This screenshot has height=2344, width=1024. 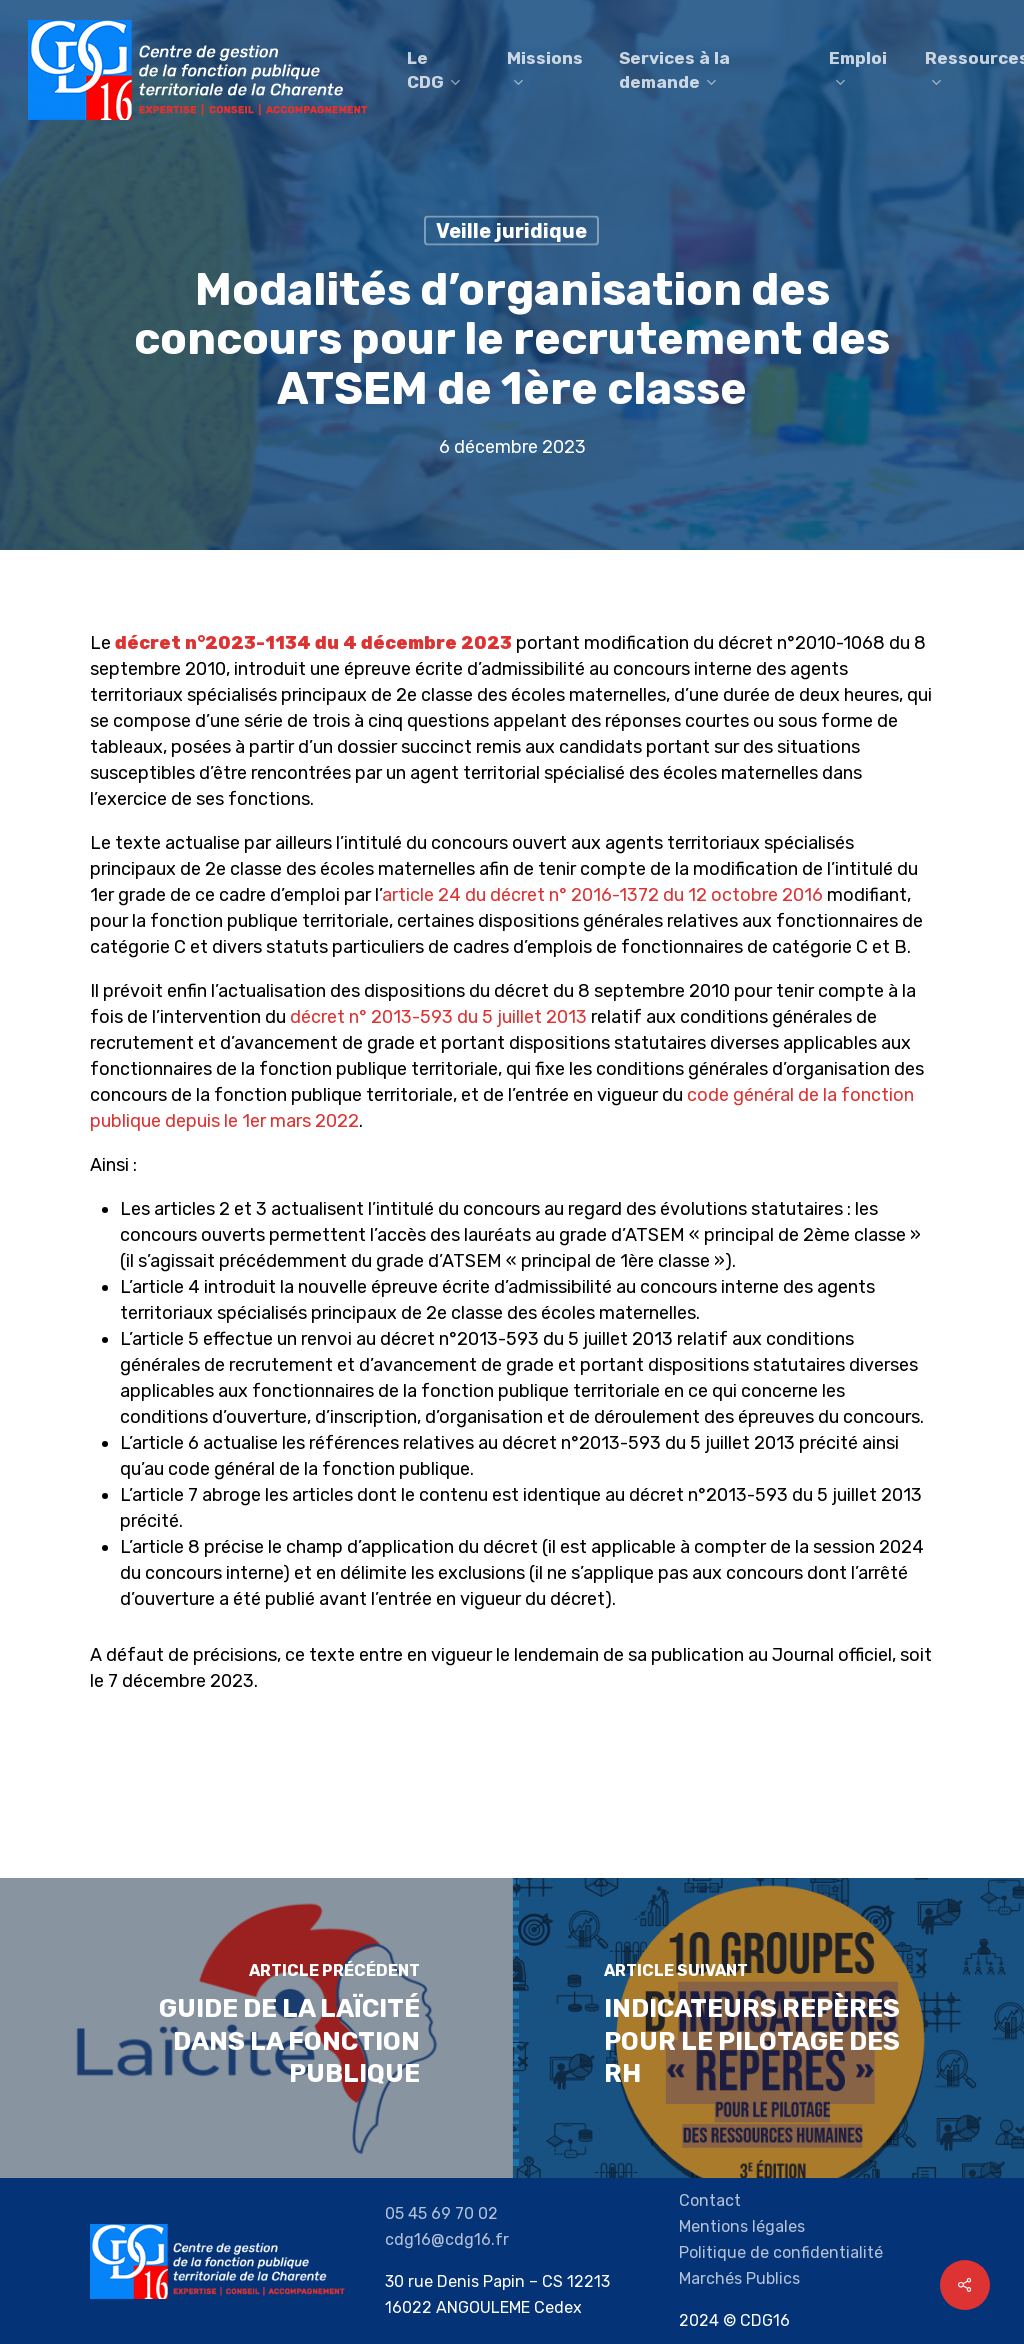 What do you see at coordinates (742, 2226) in the screenshot?
I see `Mentions légales` at bounding box center [742, 2226].